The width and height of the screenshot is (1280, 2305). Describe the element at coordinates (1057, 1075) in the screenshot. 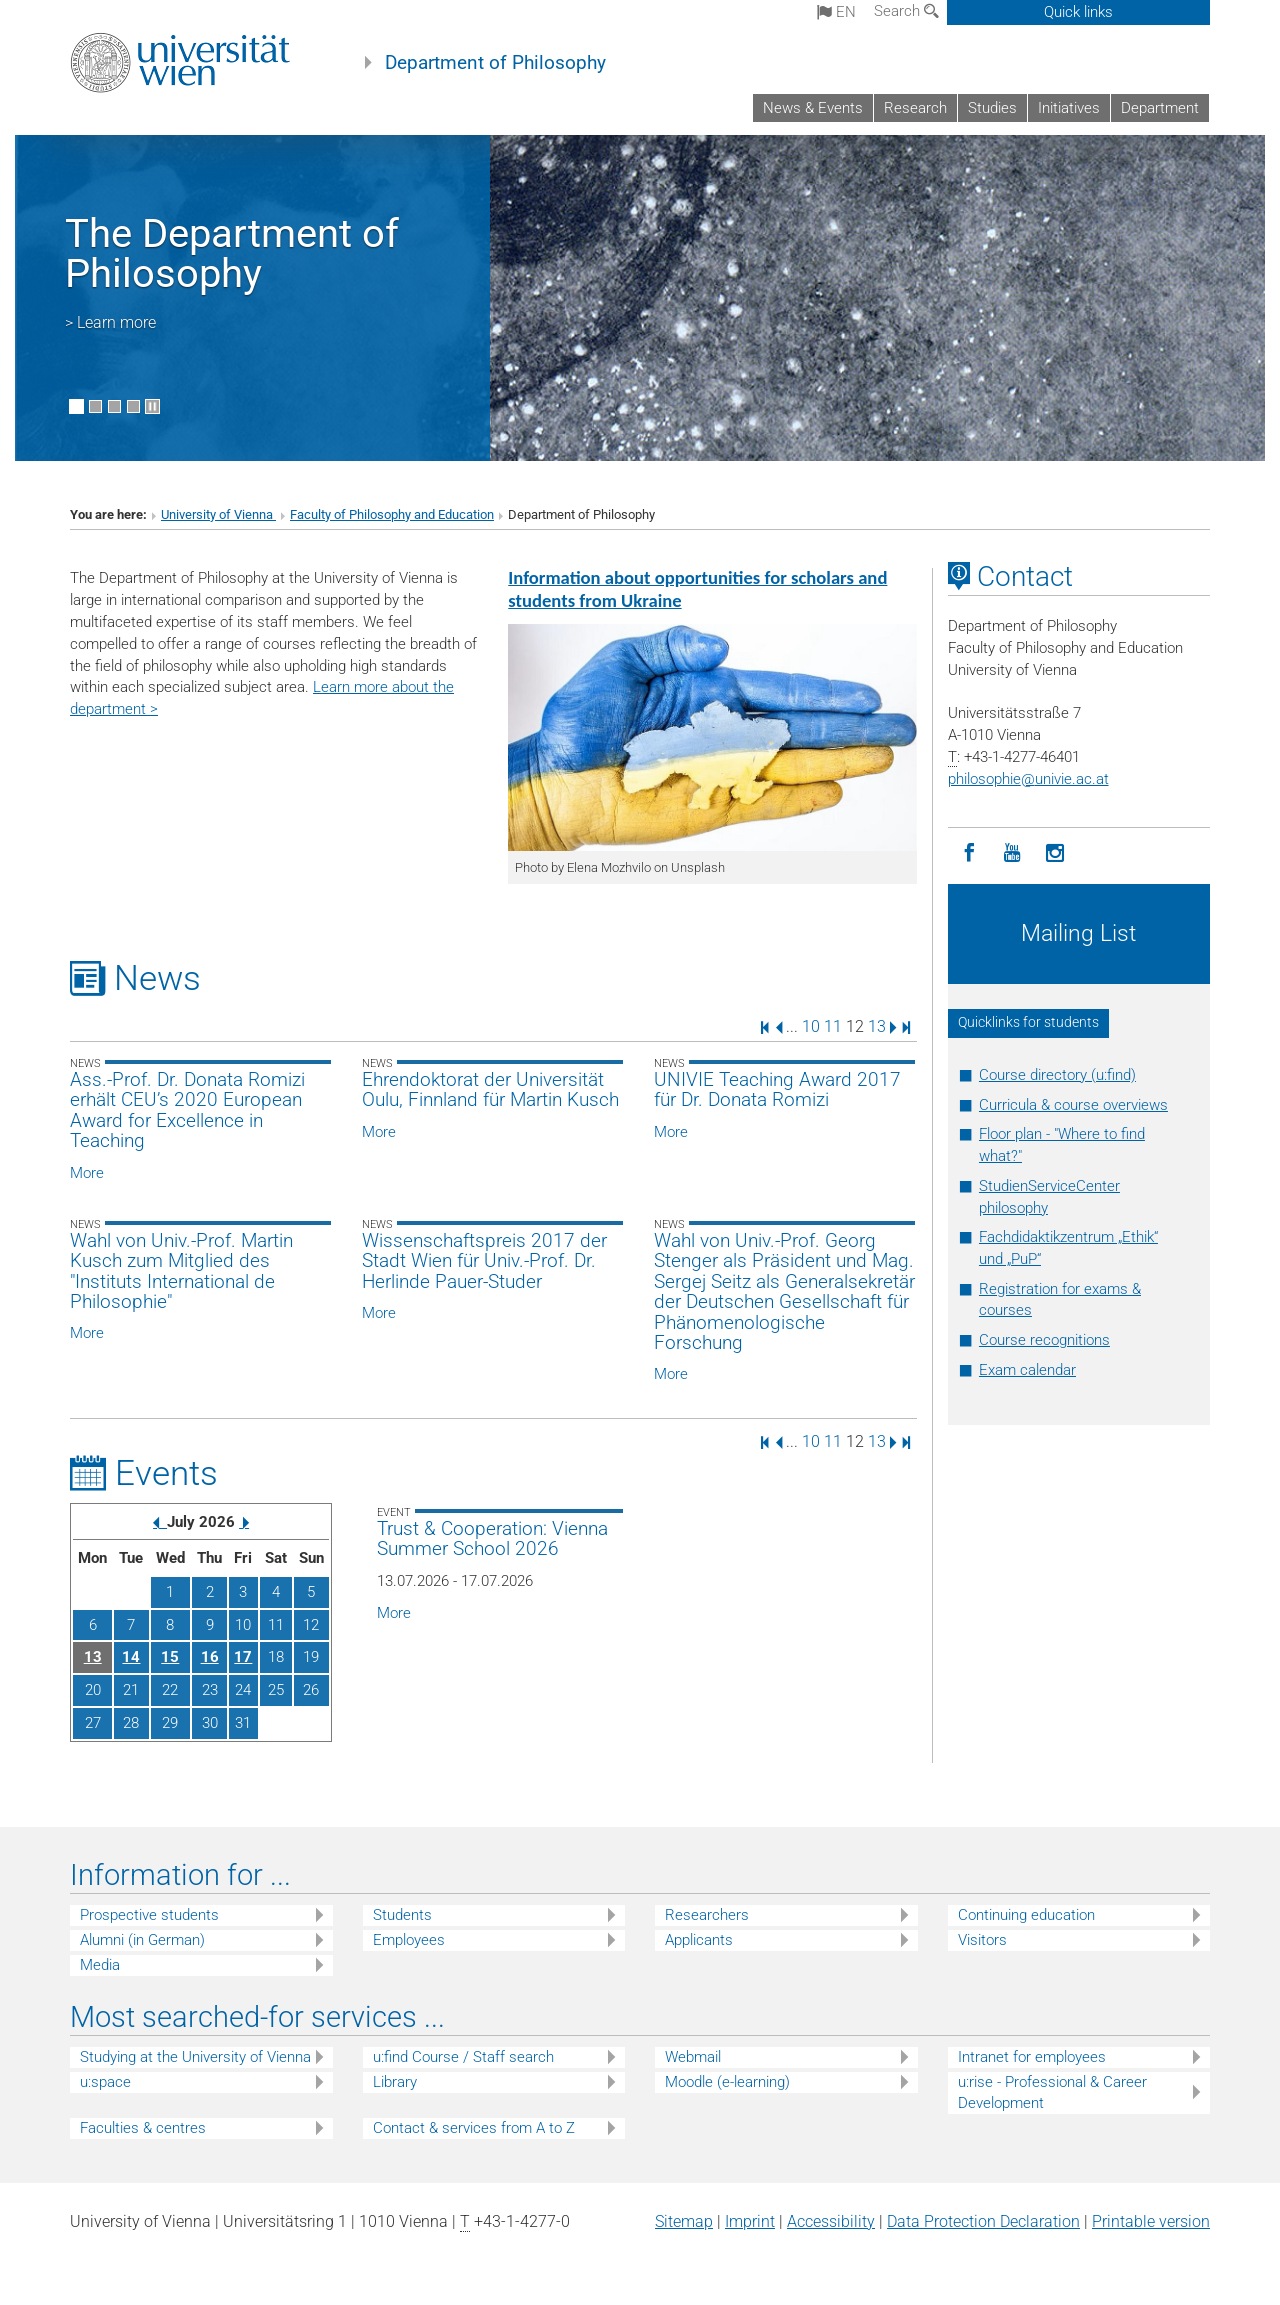

I see `Course directory (u:find)` at that location.